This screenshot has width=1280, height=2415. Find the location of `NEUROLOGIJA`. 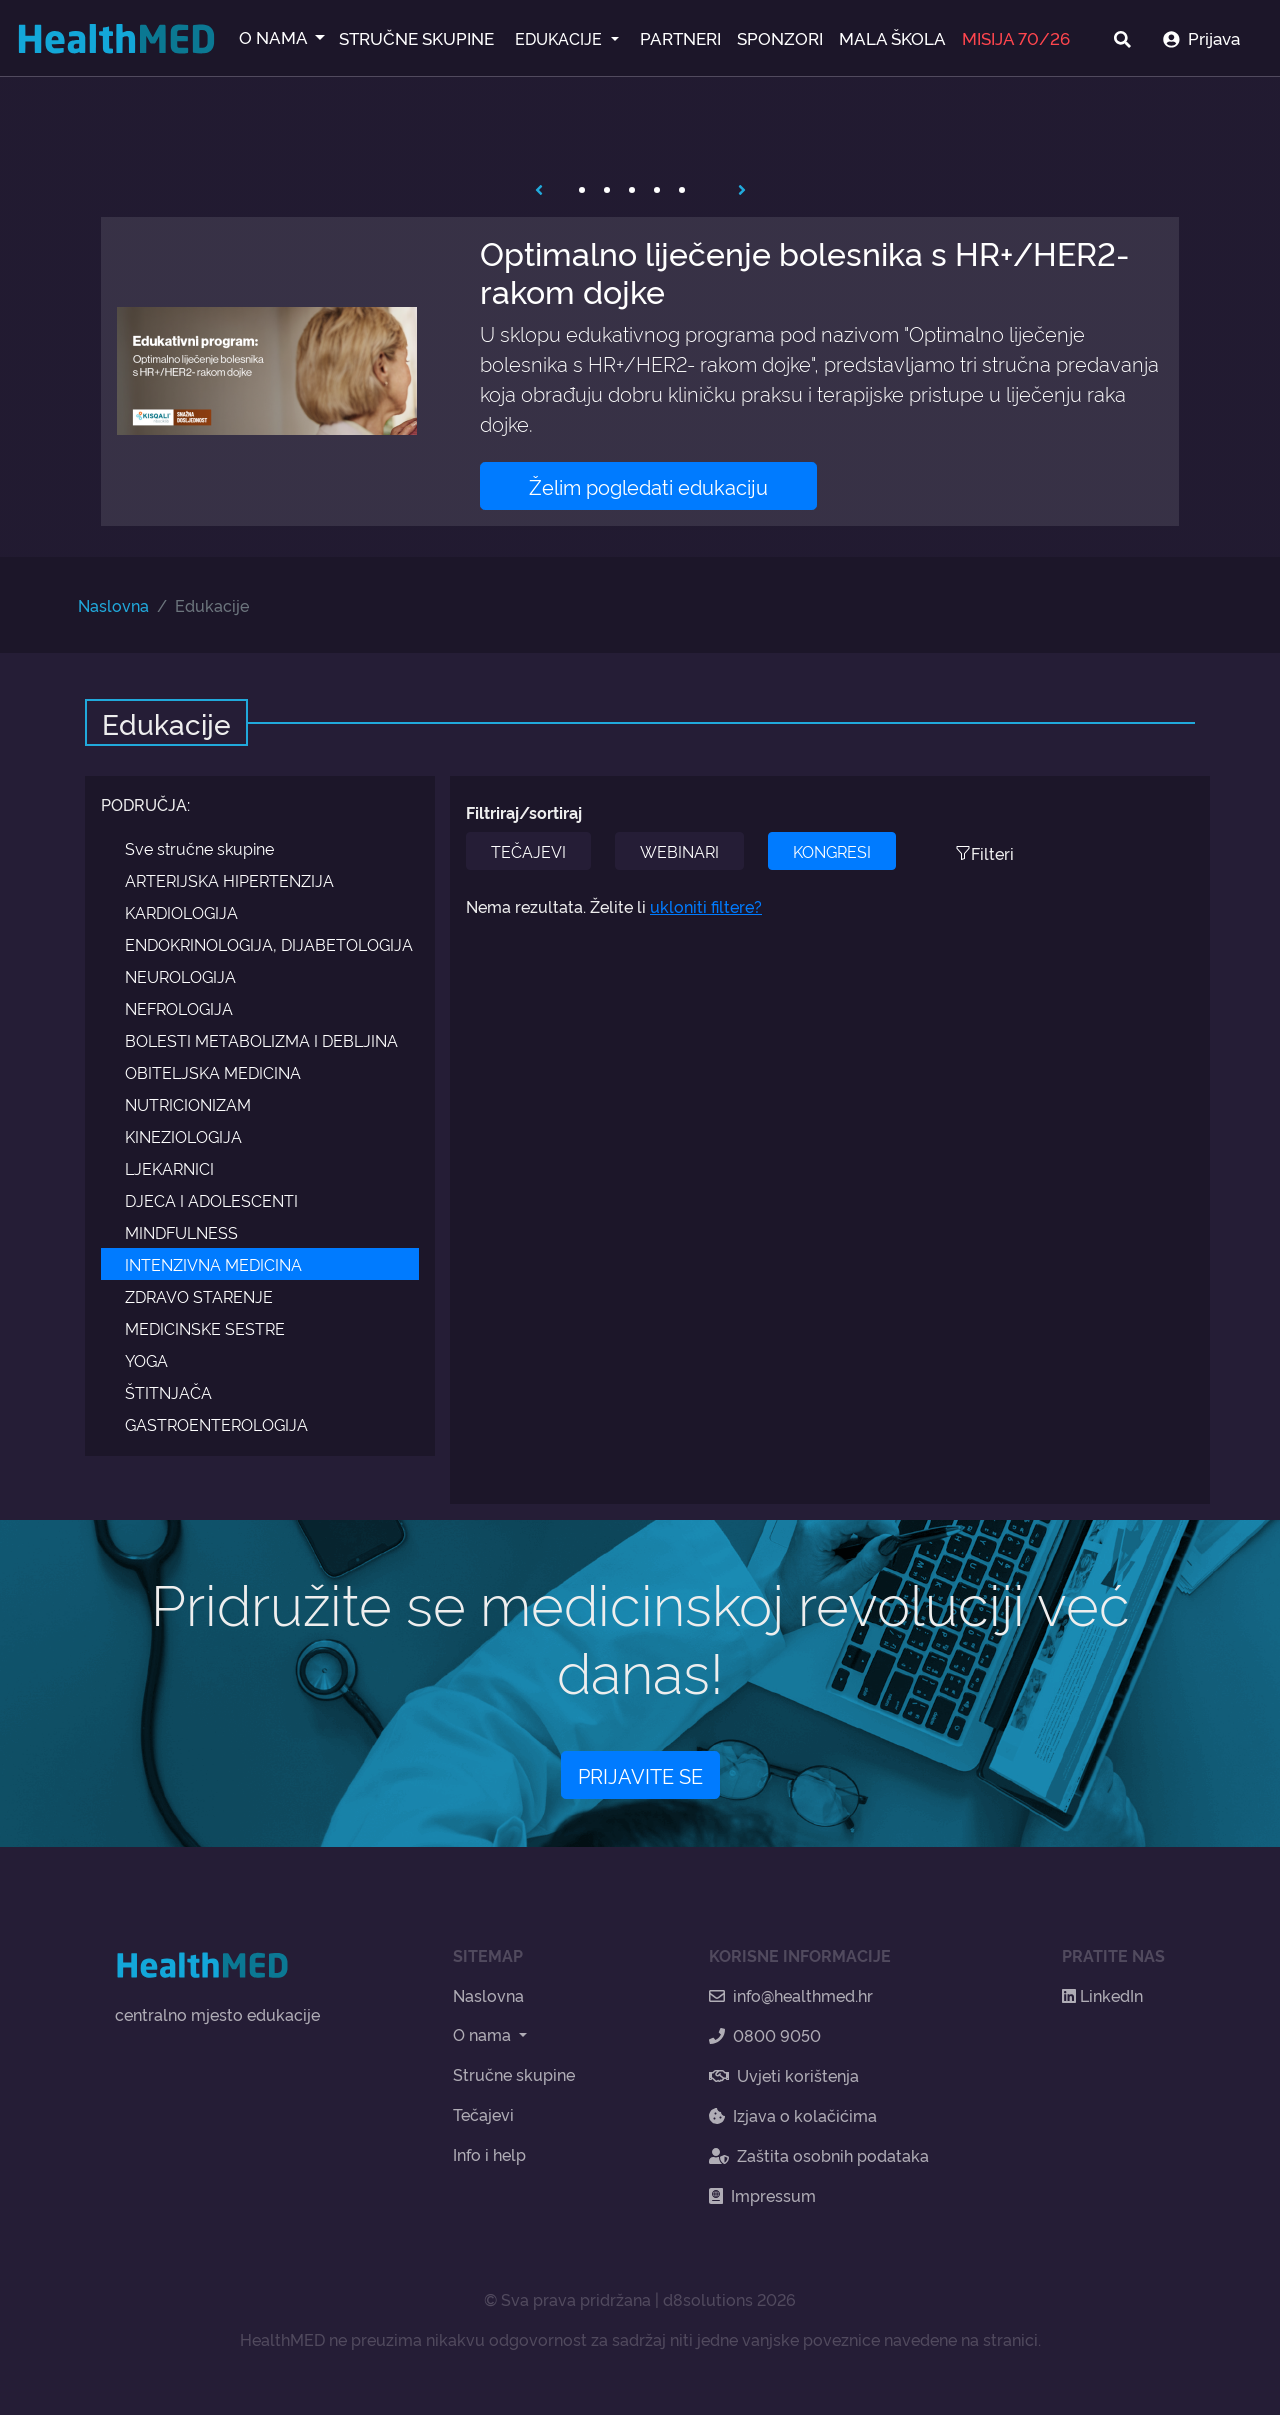

NEUROLOGIJA is located at coordinates (180, 976).